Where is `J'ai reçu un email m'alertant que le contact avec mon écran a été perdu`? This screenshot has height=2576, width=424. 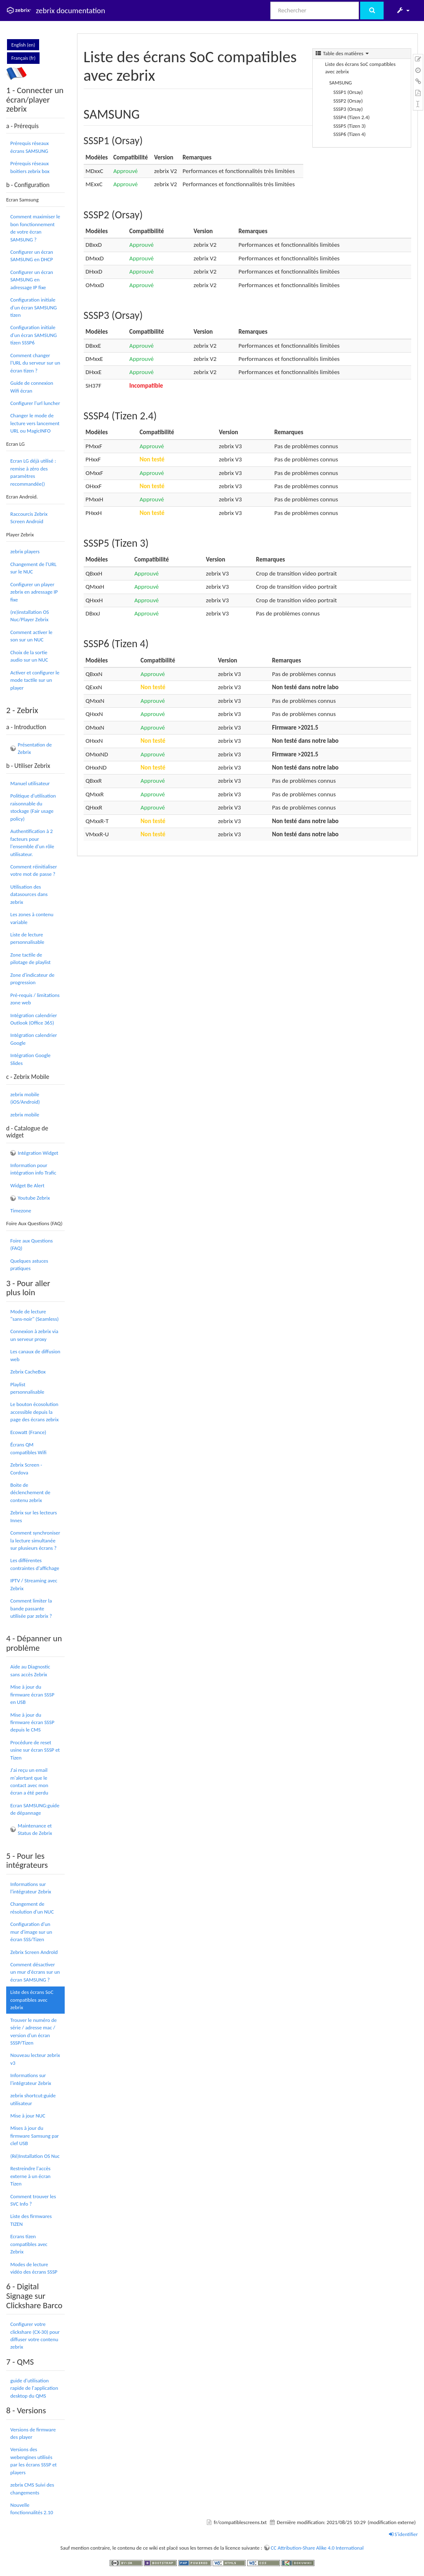 J'ai reçu un email m'alertant que le contact avec mon écran a été perdu is located at coordinates (29, 1781).